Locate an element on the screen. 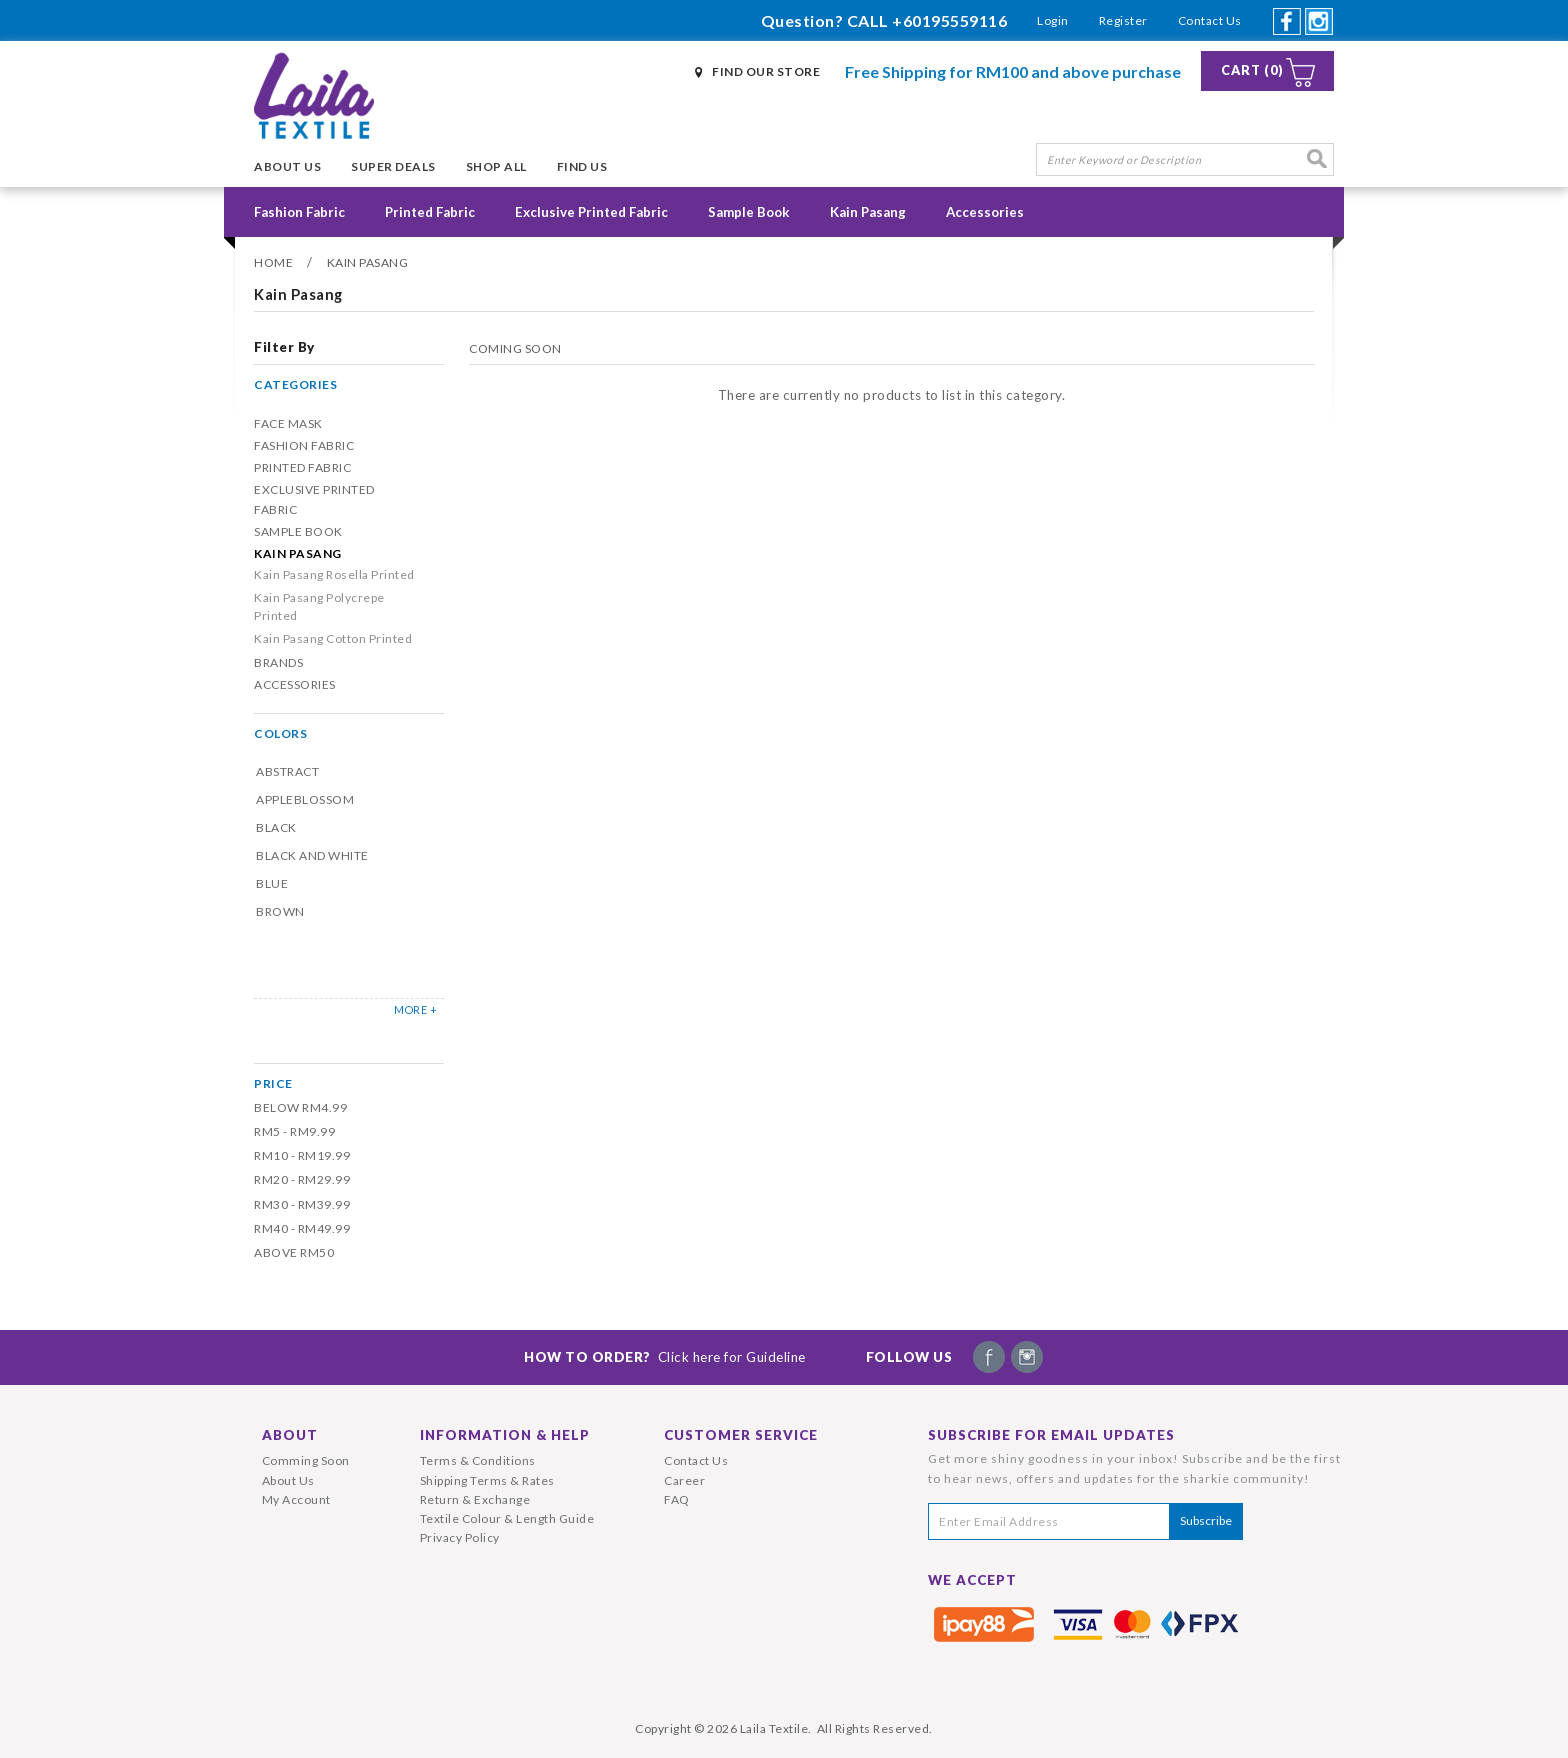 Image resolution: width=1568 pixels, height=1758 pixels. Kain Pasang is located at coordinates (868, 212).